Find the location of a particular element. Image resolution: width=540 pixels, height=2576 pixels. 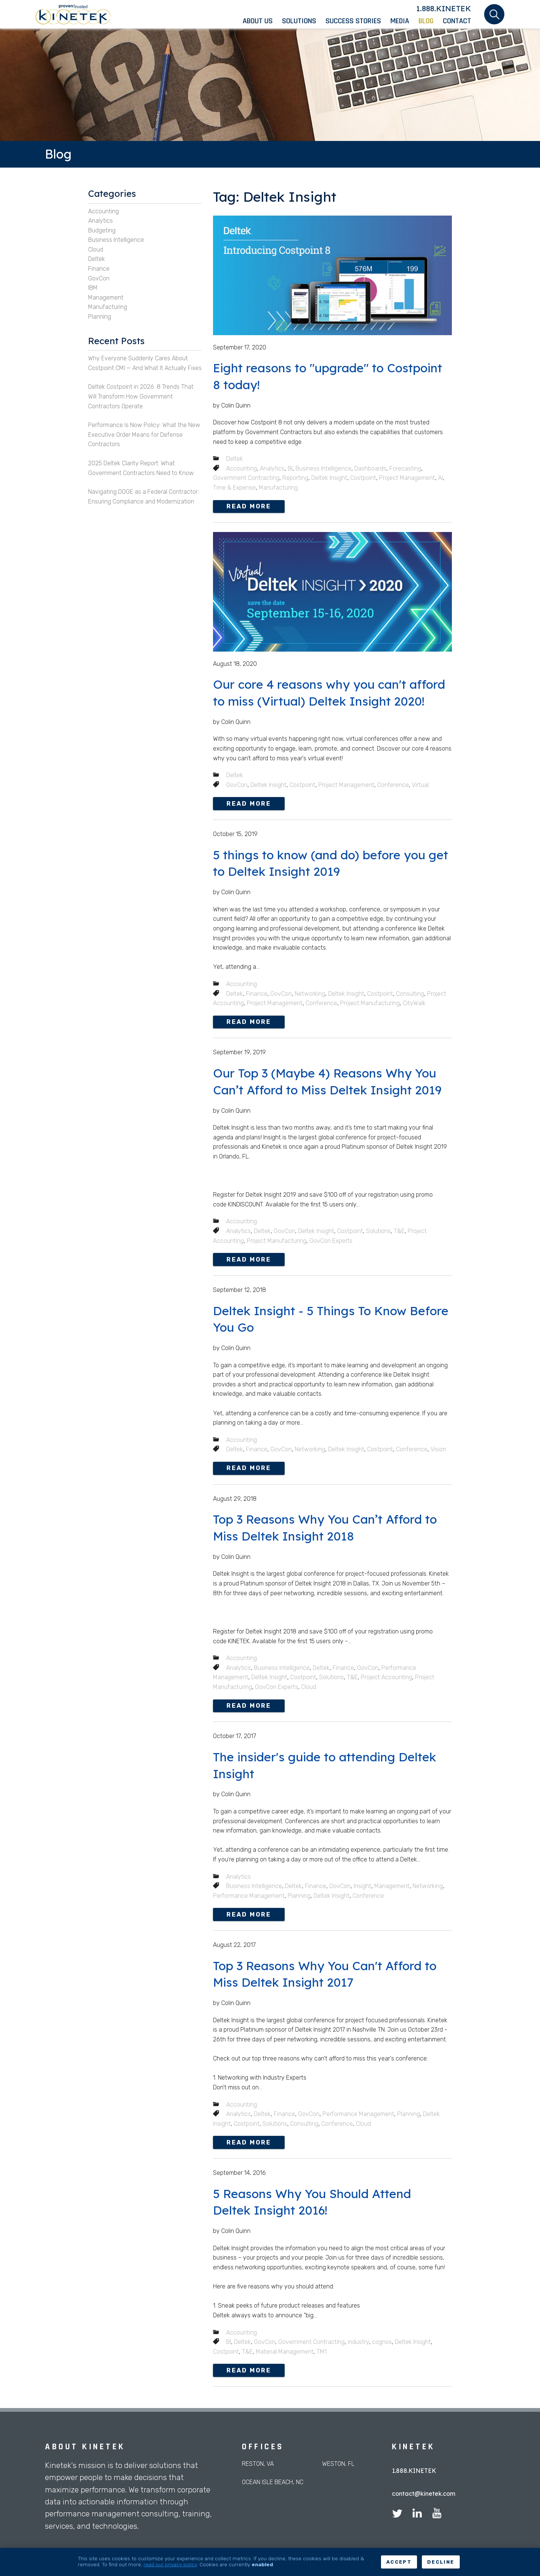

Analytics is located at coordinates (272, 468).